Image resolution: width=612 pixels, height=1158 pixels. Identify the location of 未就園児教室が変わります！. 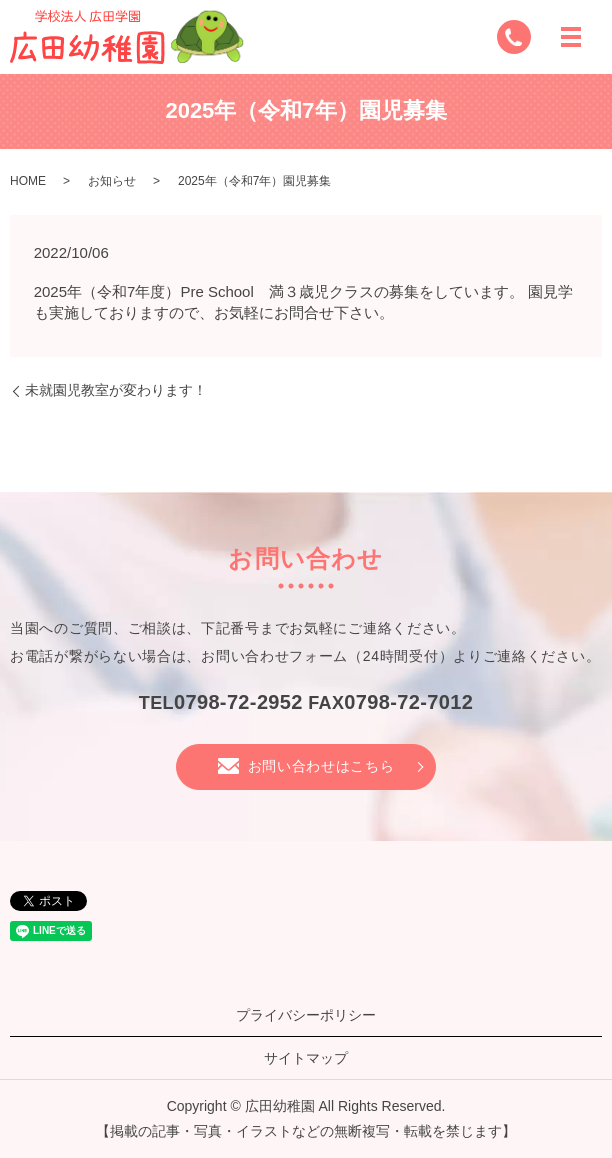
(116, 390).